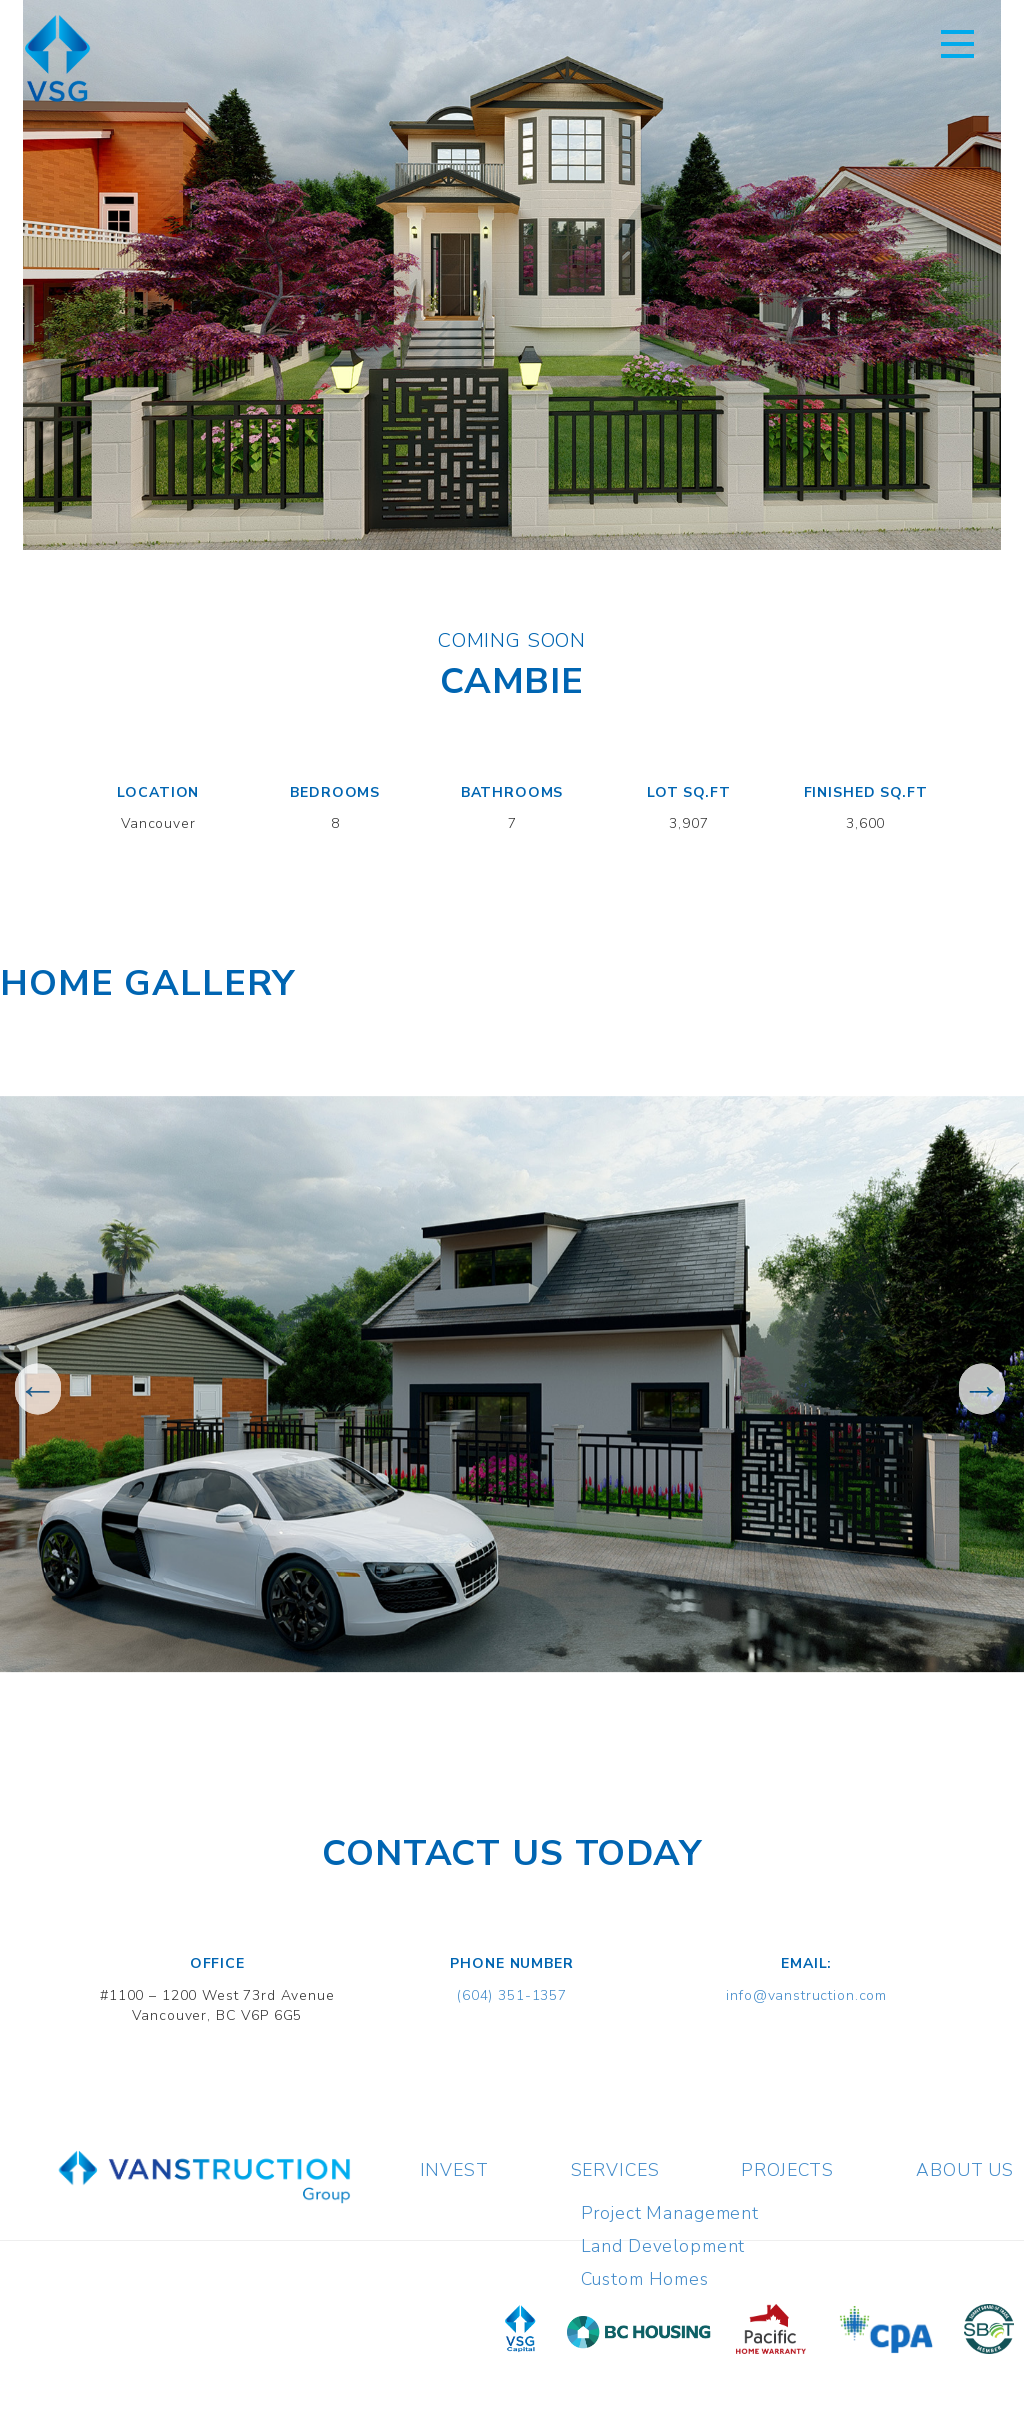  I want to click on Next, so click(981, 1389).